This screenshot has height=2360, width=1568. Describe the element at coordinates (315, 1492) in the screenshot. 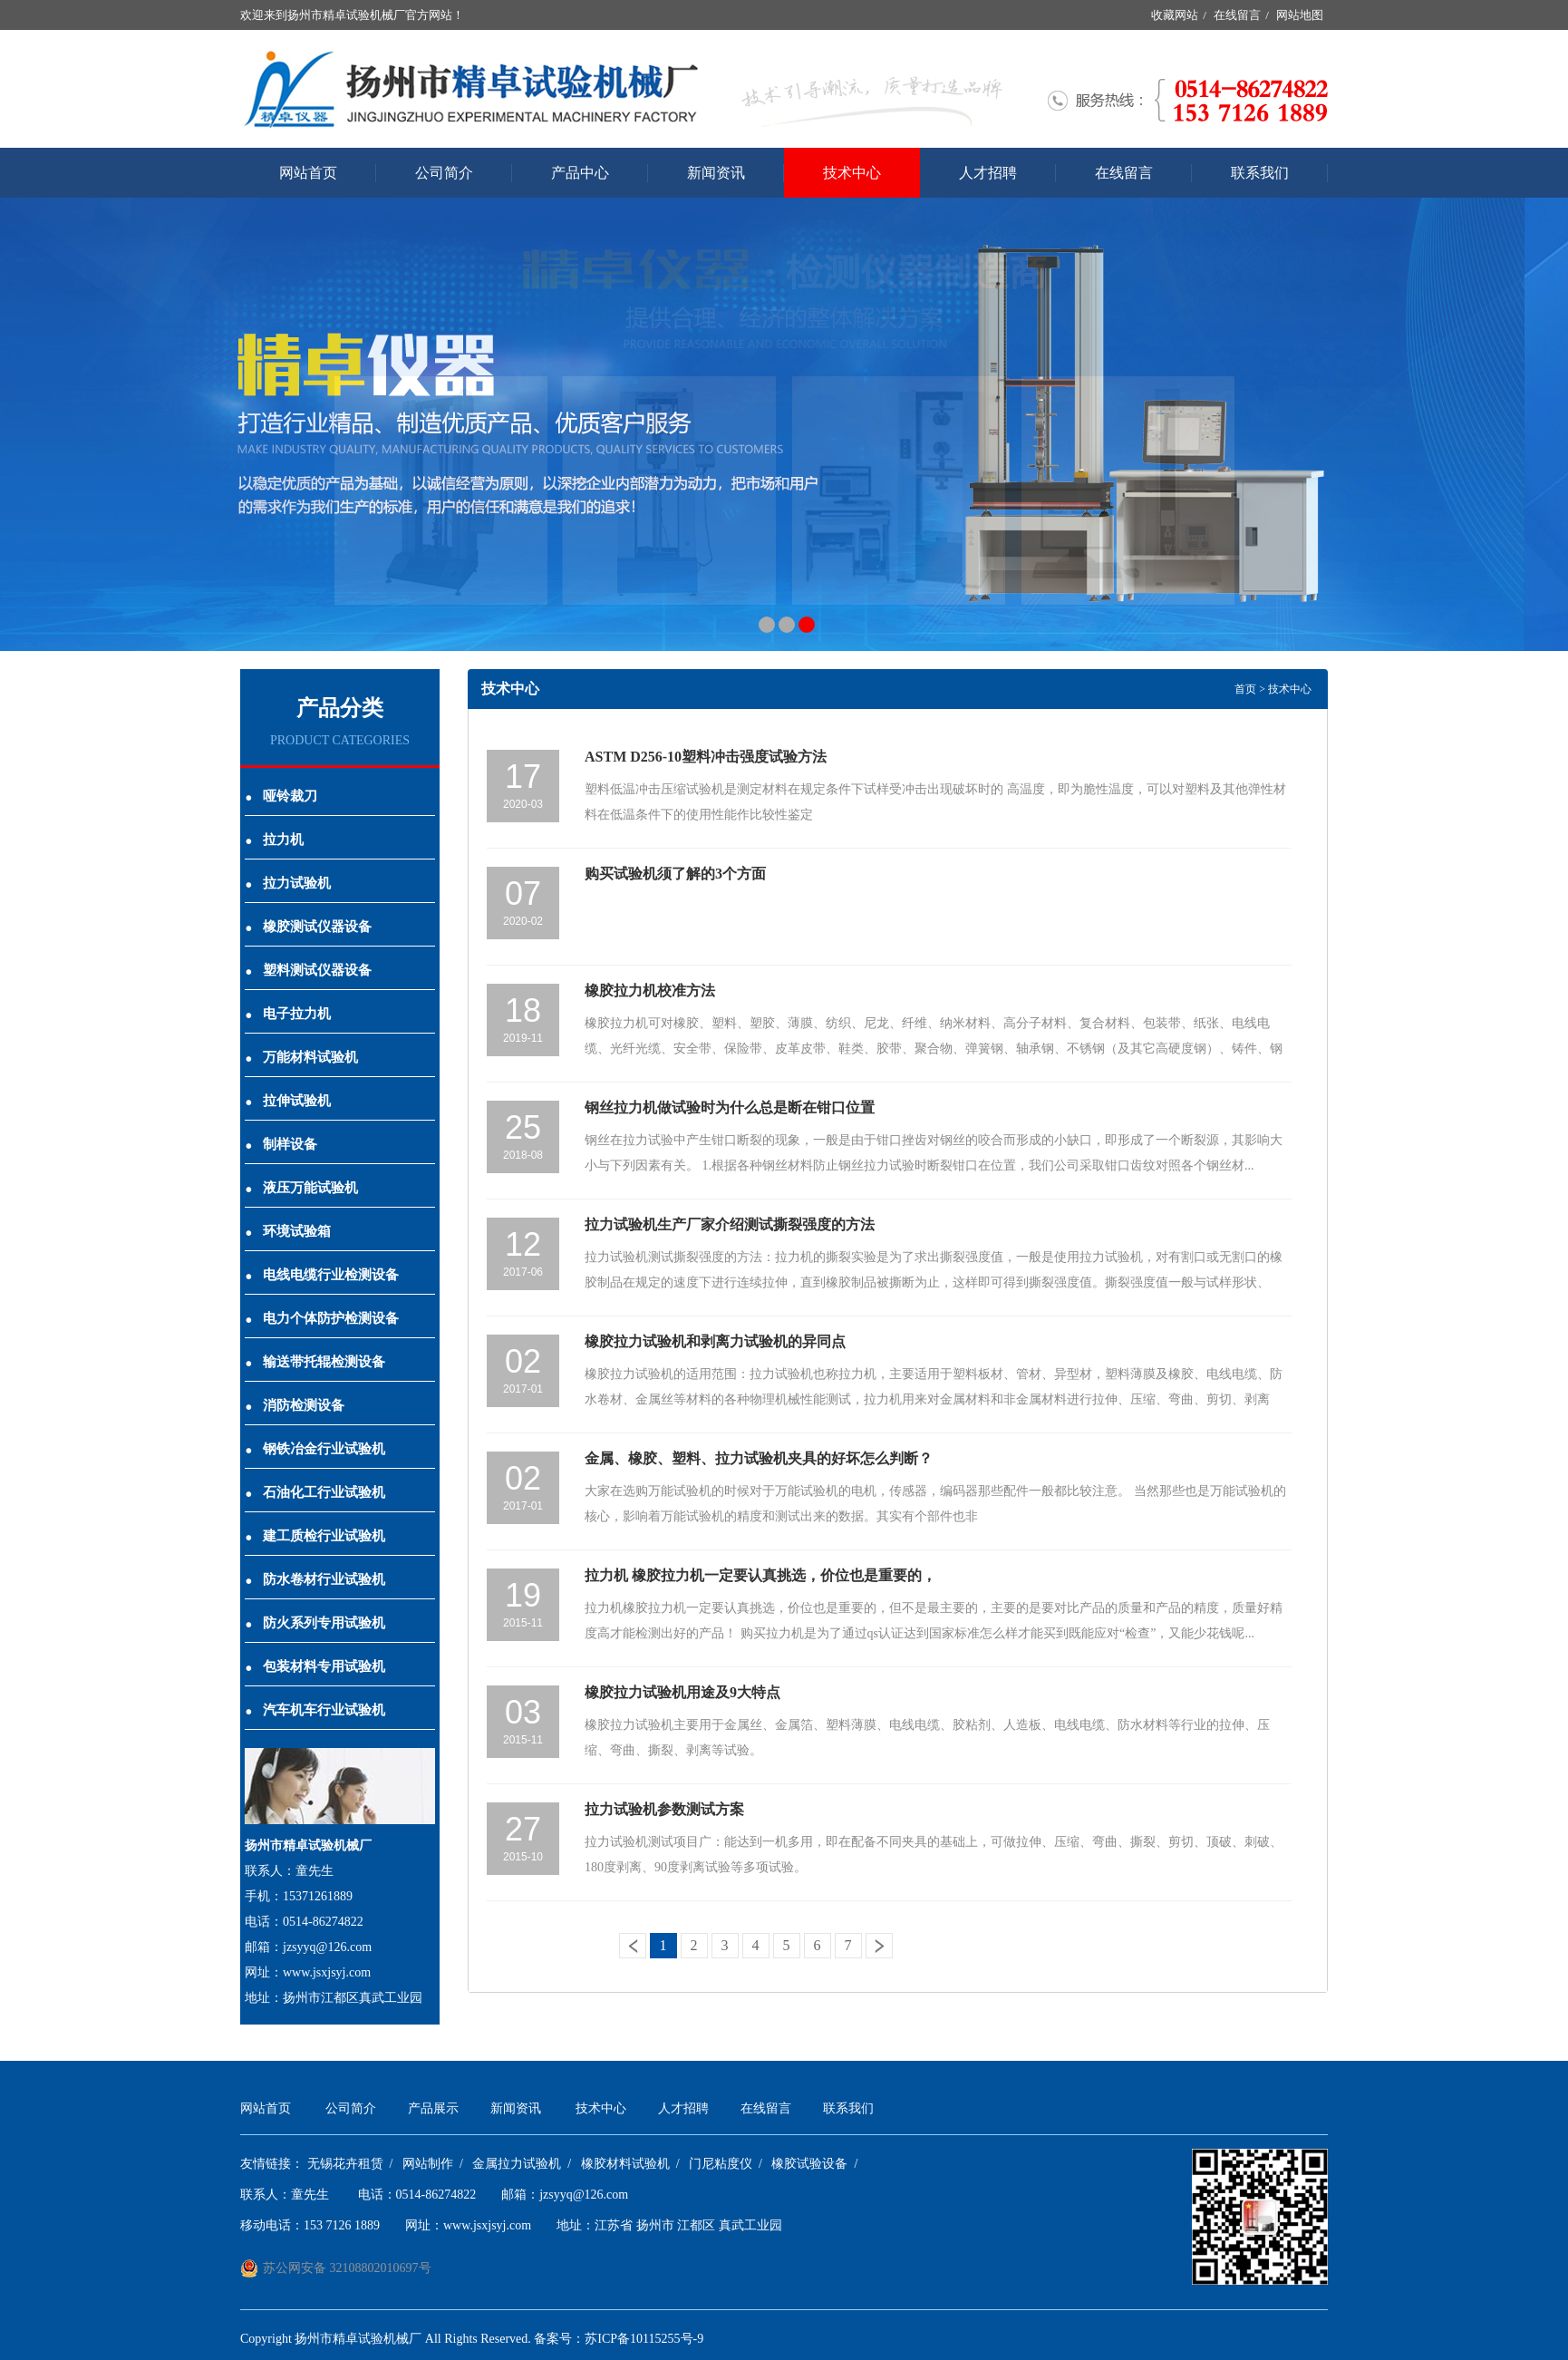

I see `石油化工行业试验机` at that location.